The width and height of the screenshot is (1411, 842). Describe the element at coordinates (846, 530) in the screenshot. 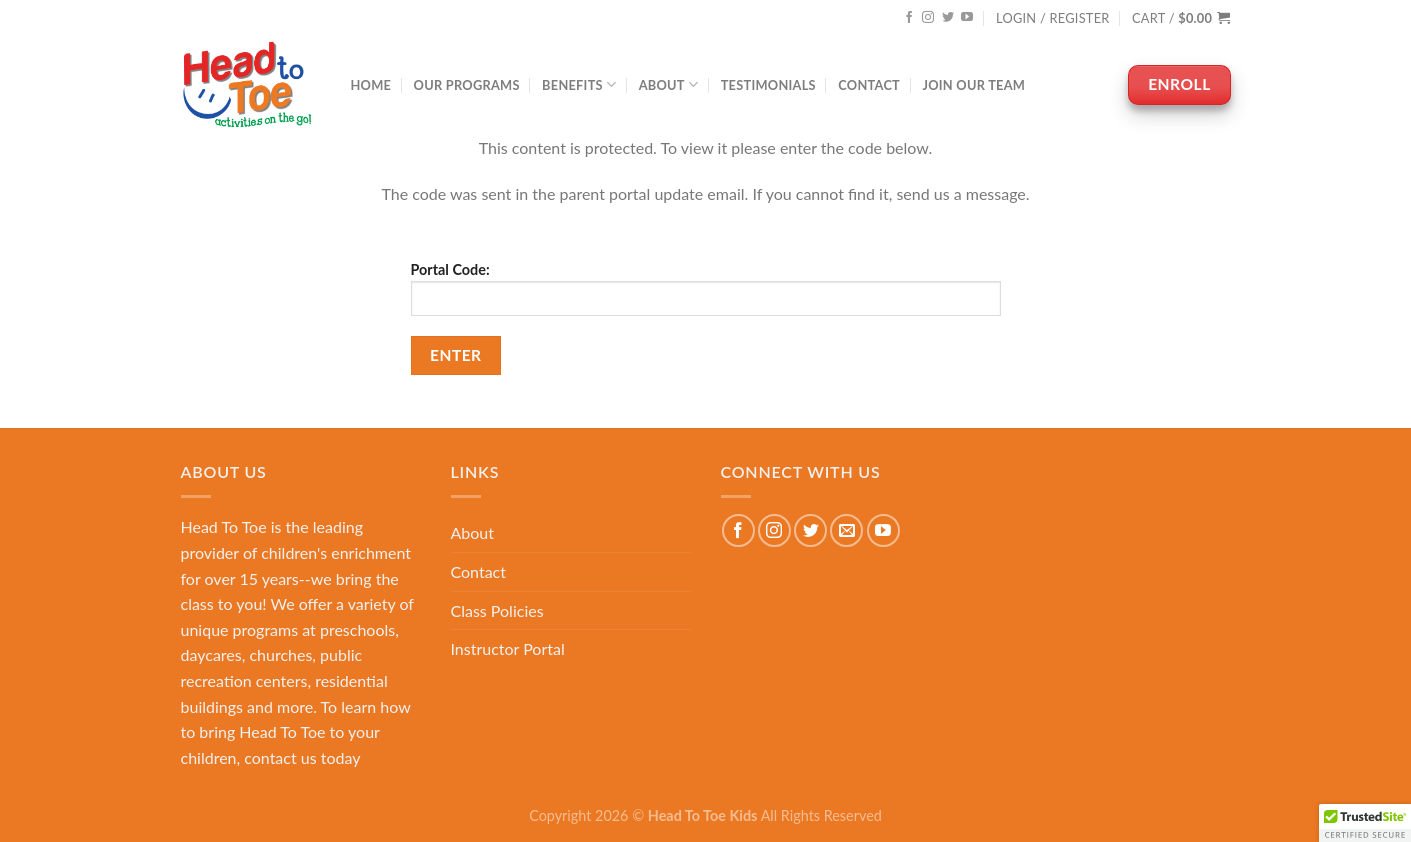

I see `[Send us an email]` at that location.